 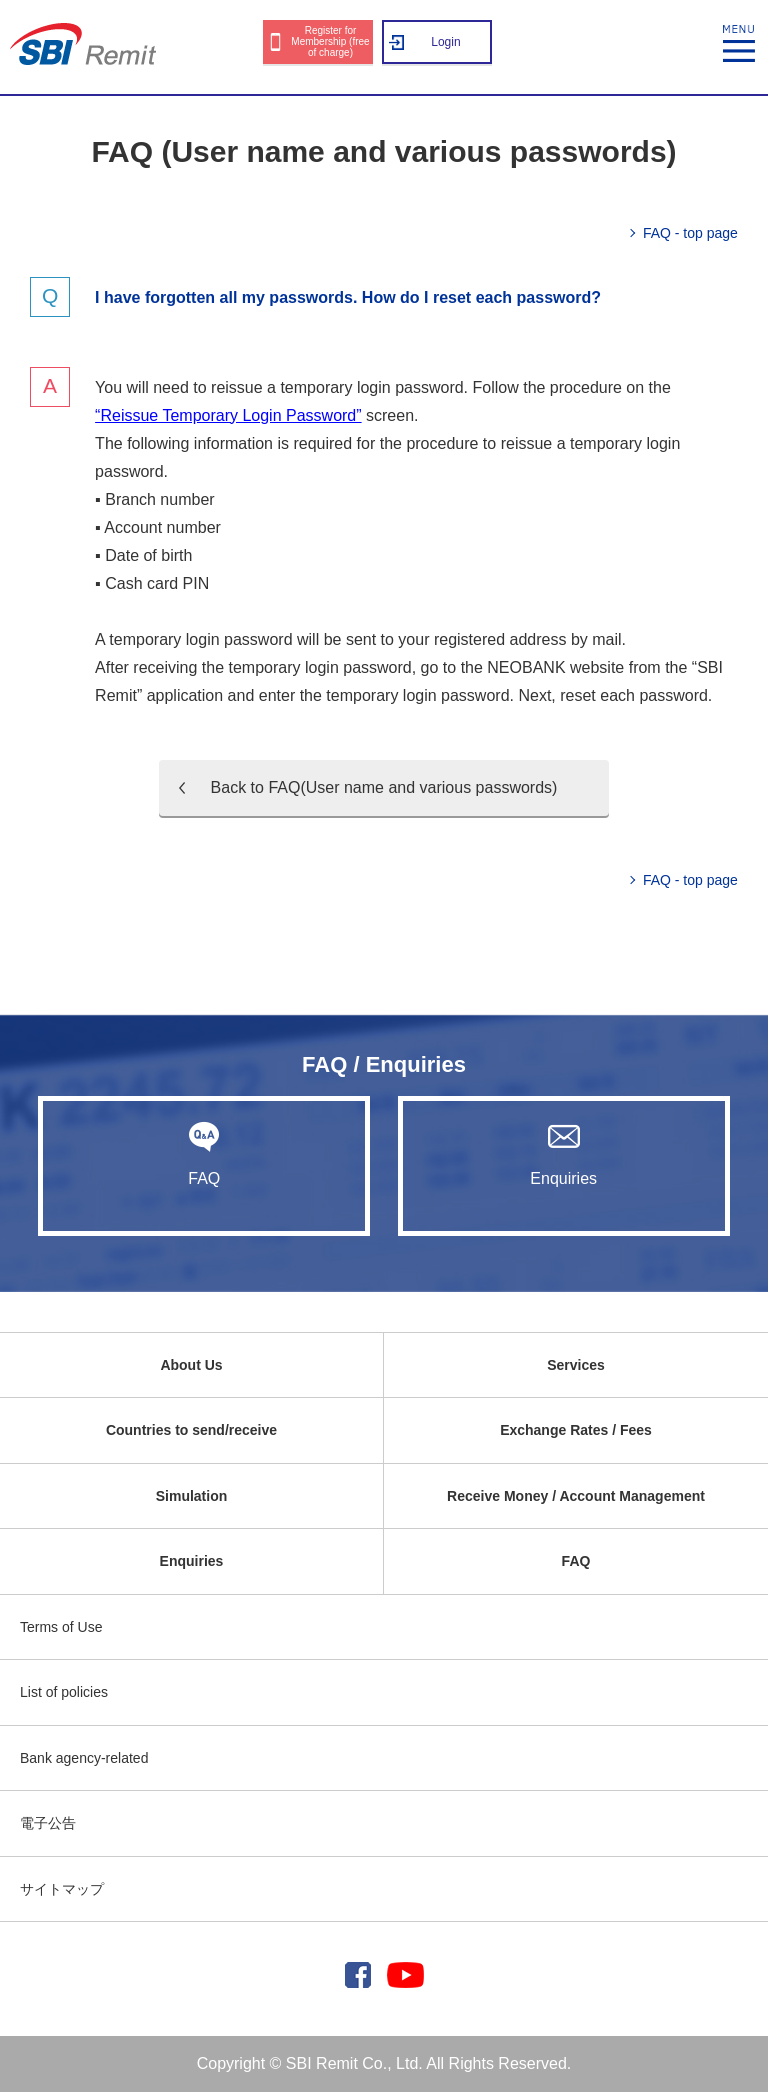 I want to click on About Us, so click(x=191, y=1365).